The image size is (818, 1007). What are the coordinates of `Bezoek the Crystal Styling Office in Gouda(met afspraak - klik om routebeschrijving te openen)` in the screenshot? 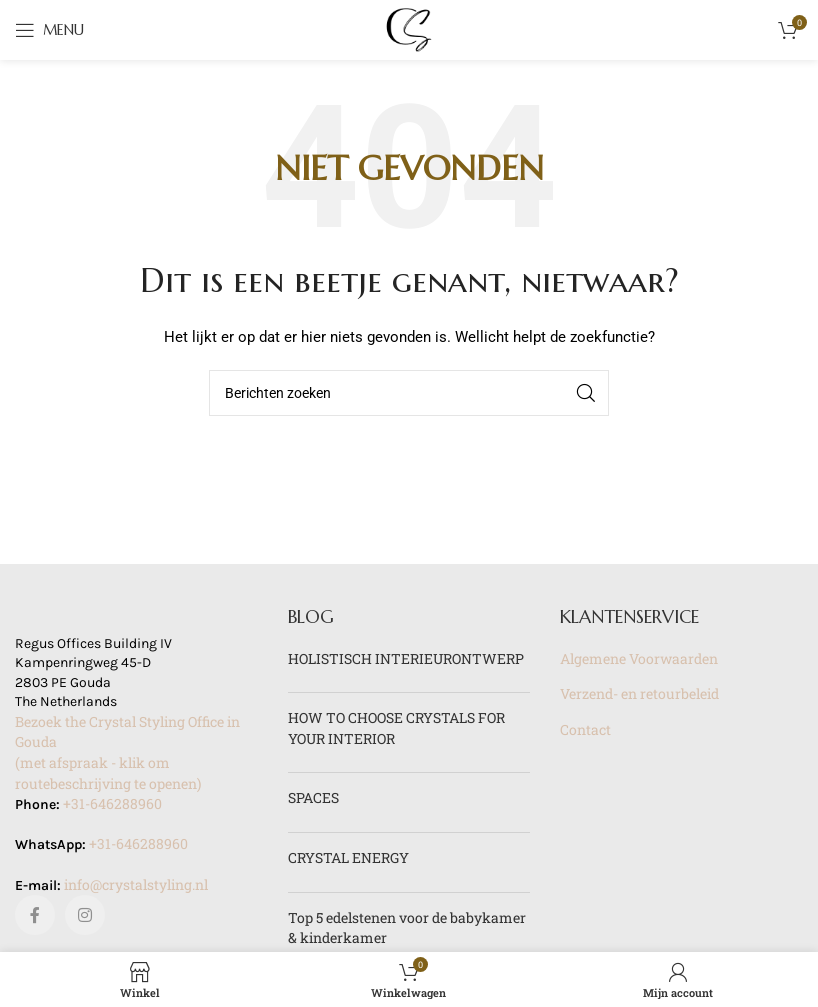 It's located at (127, 752).